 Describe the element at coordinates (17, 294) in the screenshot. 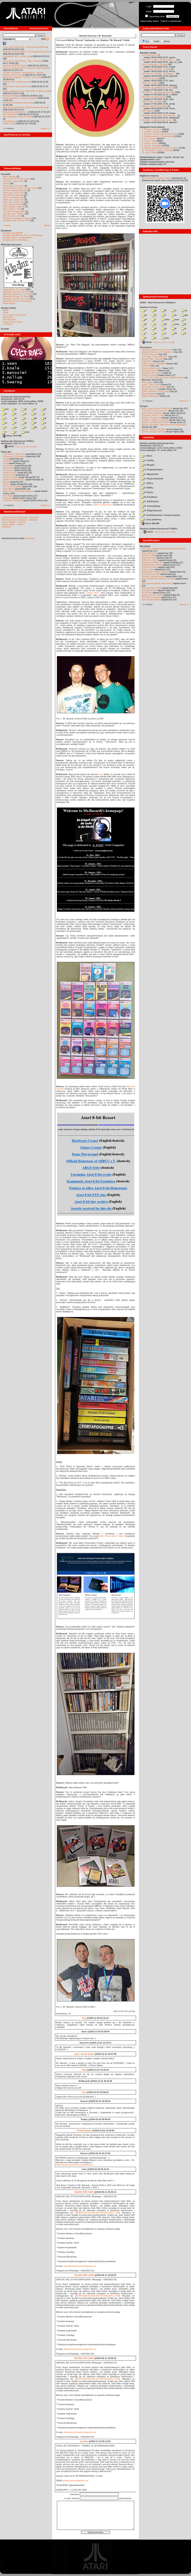

I see `Materiały książkowe: 141 sztuk` at that location.